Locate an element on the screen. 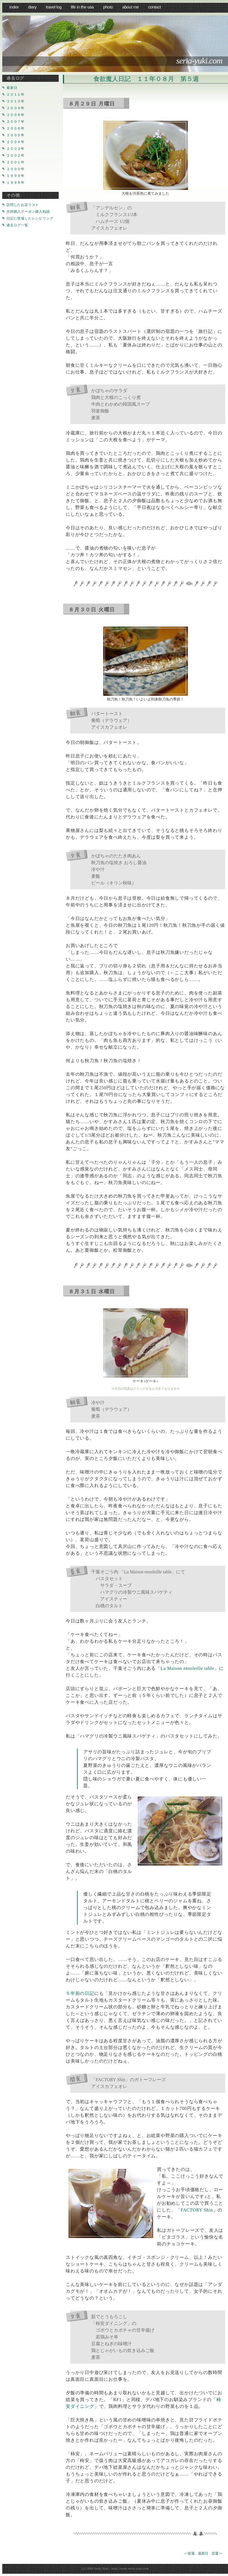  diary is located at coordinates (32, 7).